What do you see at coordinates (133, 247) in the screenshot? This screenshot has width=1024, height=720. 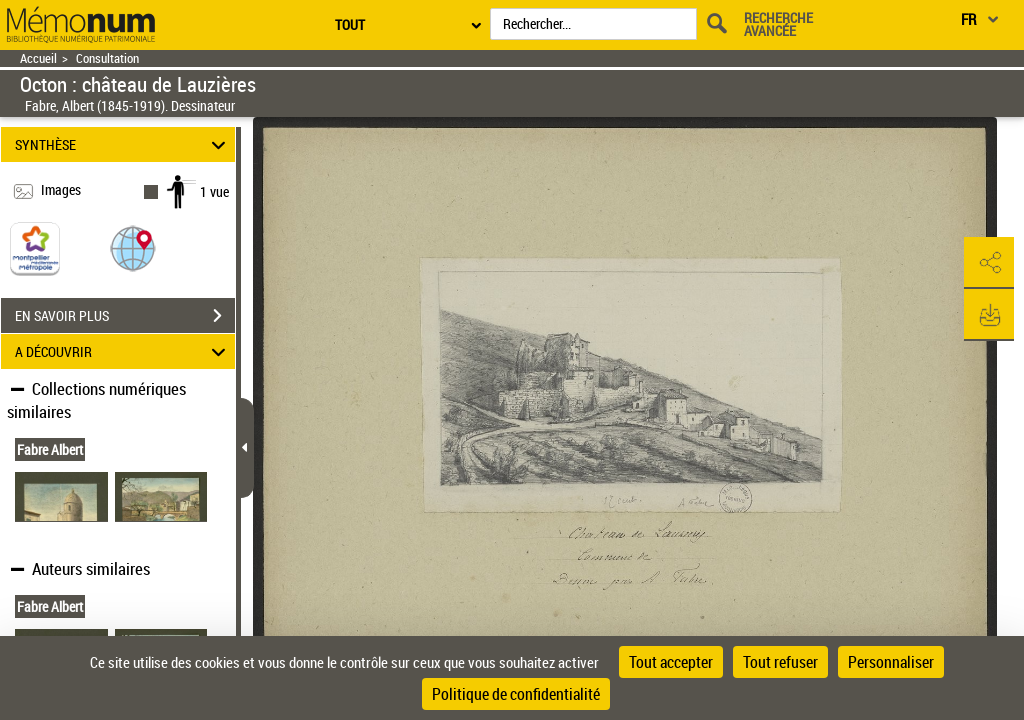 I see `[button]` at bounding box center [133, 247].